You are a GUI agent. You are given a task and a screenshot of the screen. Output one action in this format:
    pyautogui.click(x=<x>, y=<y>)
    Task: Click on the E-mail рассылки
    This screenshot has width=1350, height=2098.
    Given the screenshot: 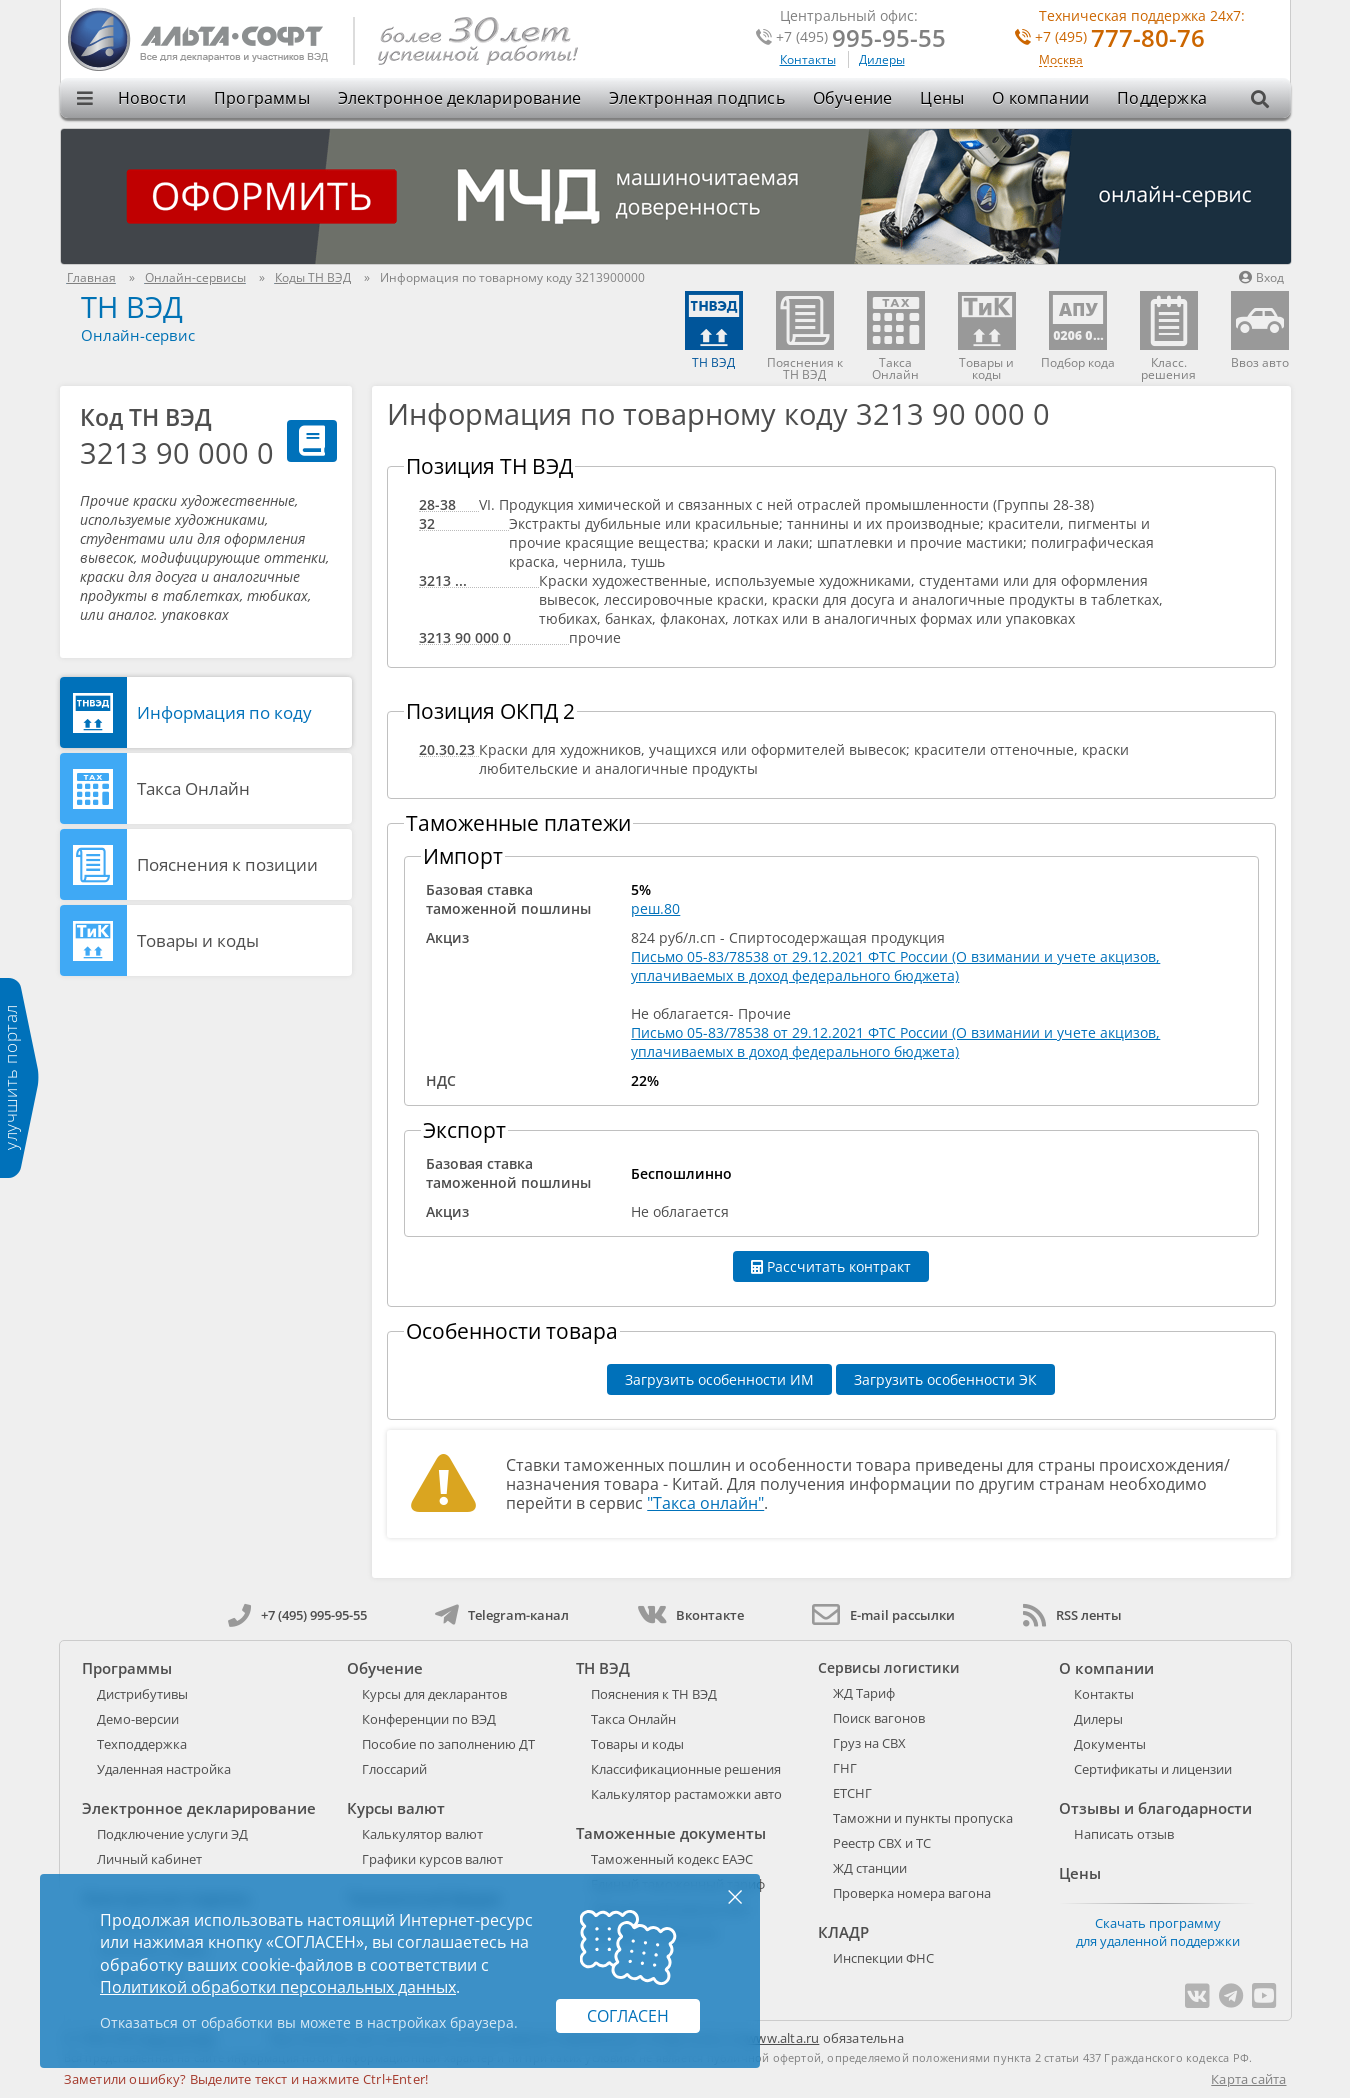 What is the action you would take?
    pyautogui.click(x=883, y=1615)
    